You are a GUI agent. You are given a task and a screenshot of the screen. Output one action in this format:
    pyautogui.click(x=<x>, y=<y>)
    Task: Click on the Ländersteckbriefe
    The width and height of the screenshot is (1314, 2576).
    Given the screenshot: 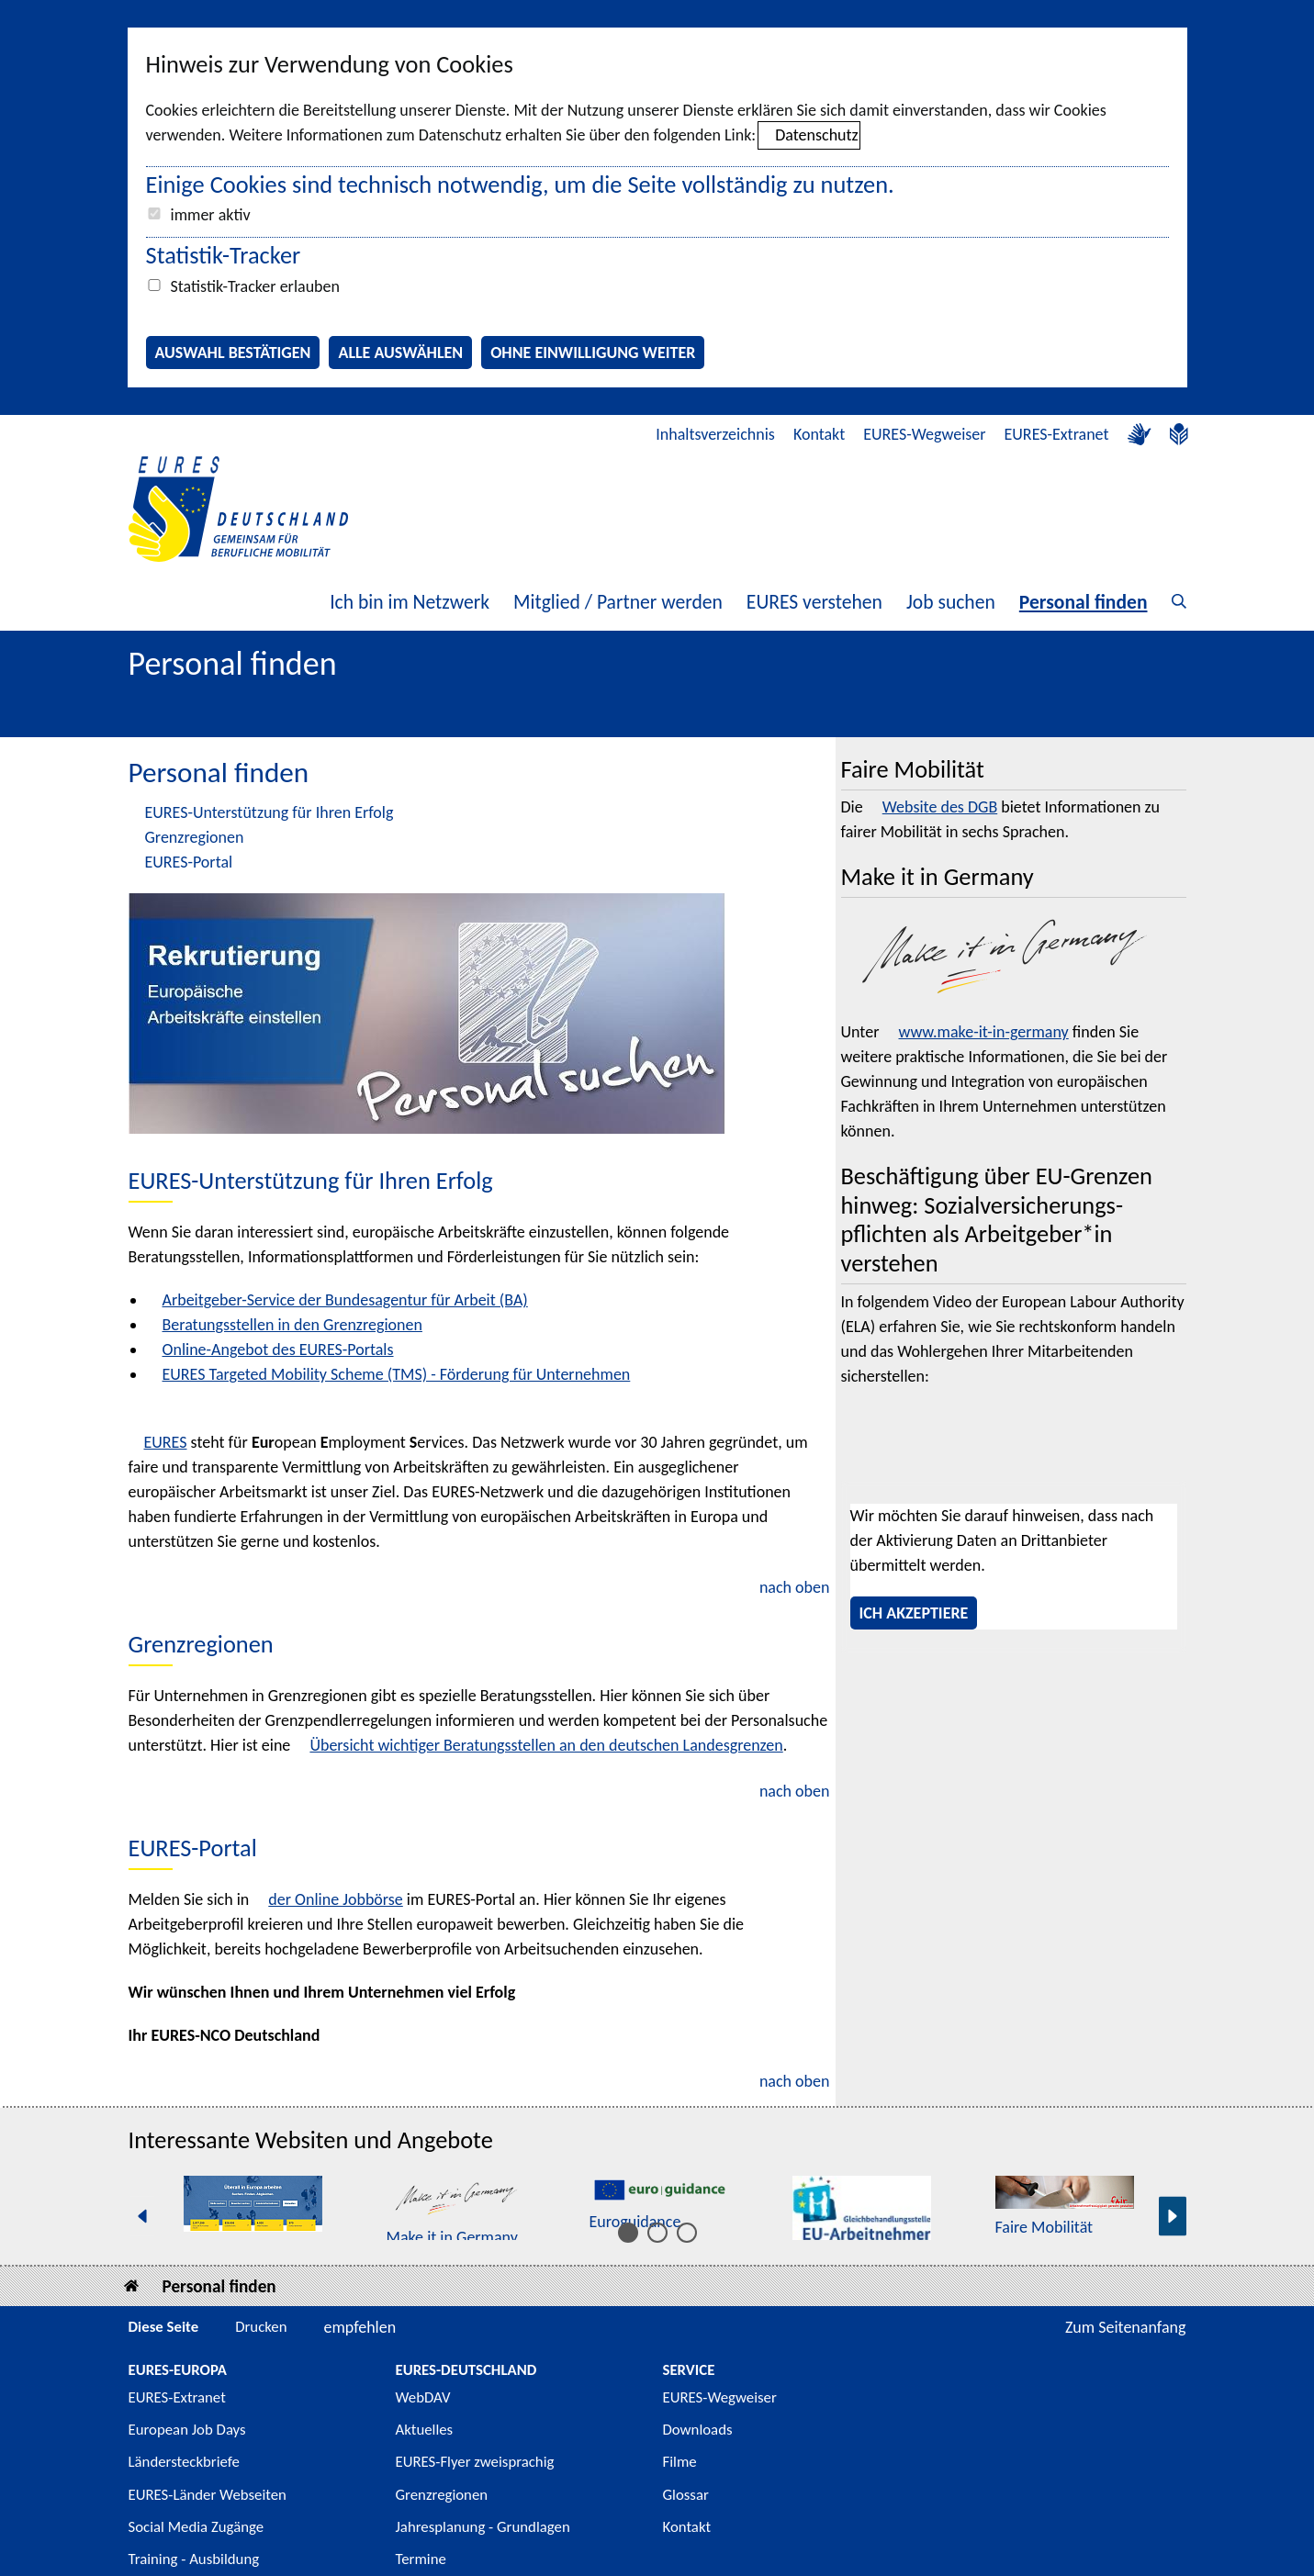 What is the action you would take?
    pyautogui.click(x=184, y=2461)
    